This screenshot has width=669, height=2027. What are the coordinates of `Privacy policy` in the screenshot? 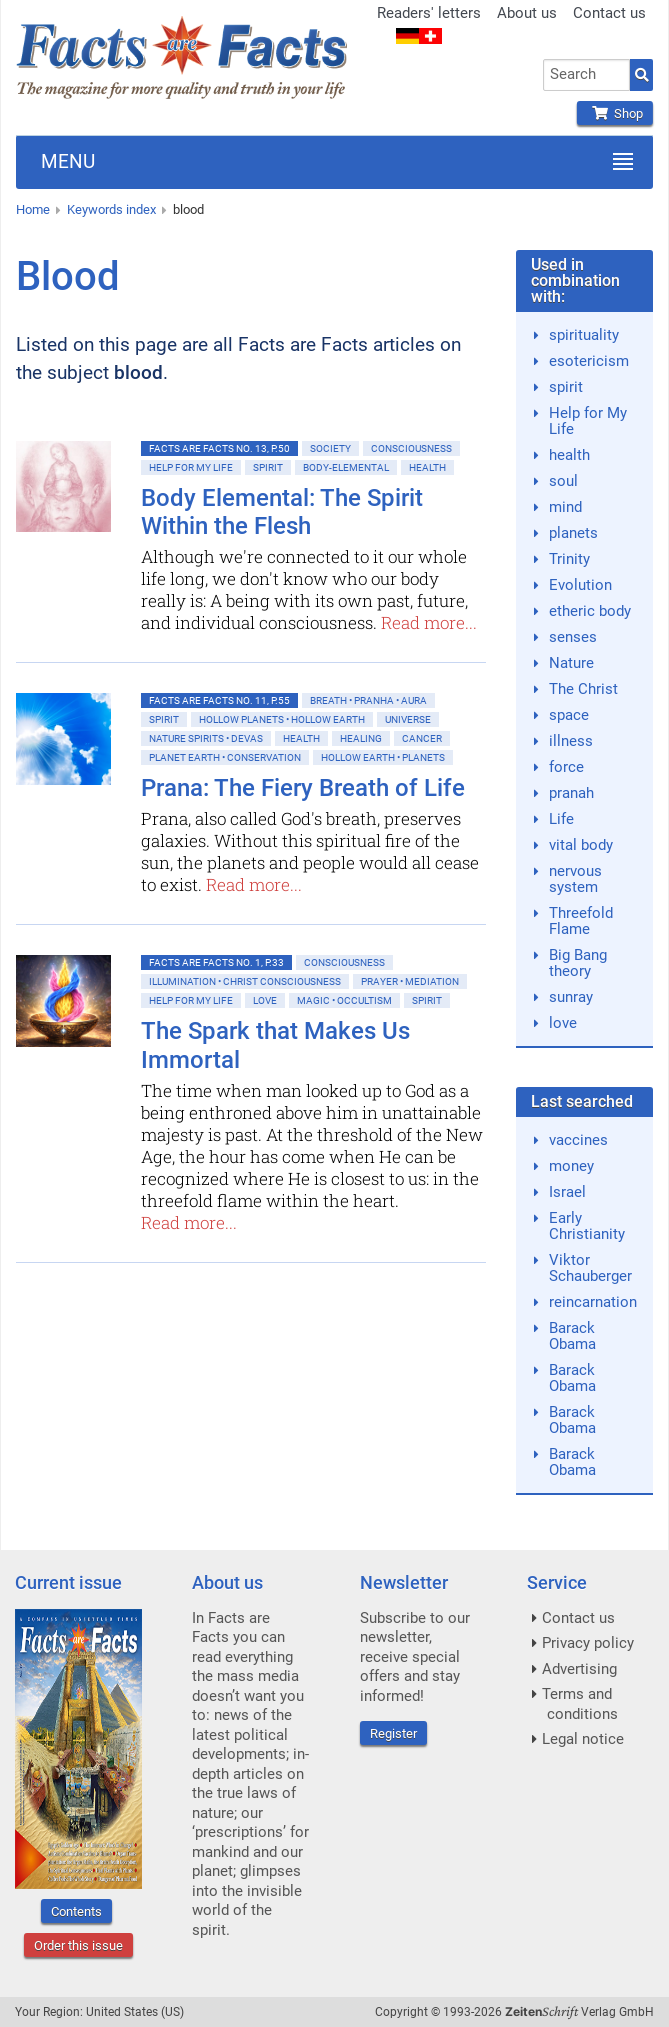 It's located at (588, 1643).